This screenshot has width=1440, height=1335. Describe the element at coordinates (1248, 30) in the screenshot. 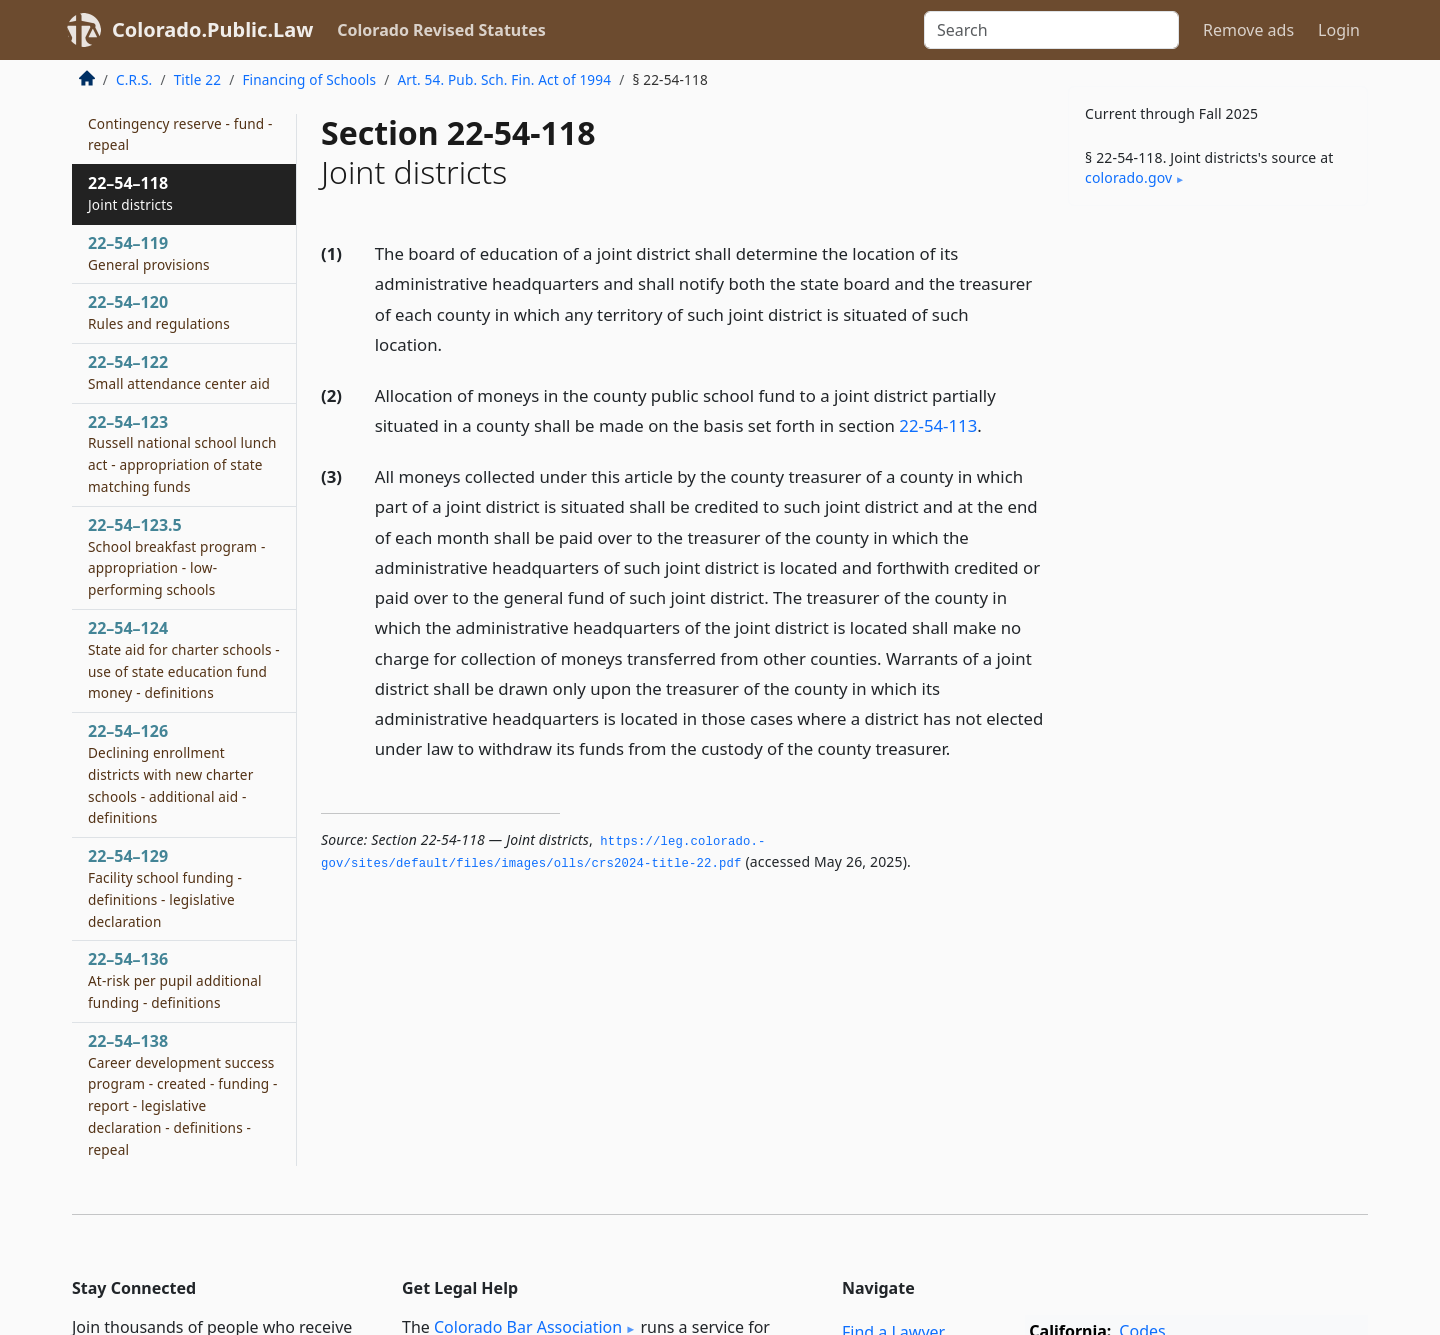

I see `Remove ads` at that location.